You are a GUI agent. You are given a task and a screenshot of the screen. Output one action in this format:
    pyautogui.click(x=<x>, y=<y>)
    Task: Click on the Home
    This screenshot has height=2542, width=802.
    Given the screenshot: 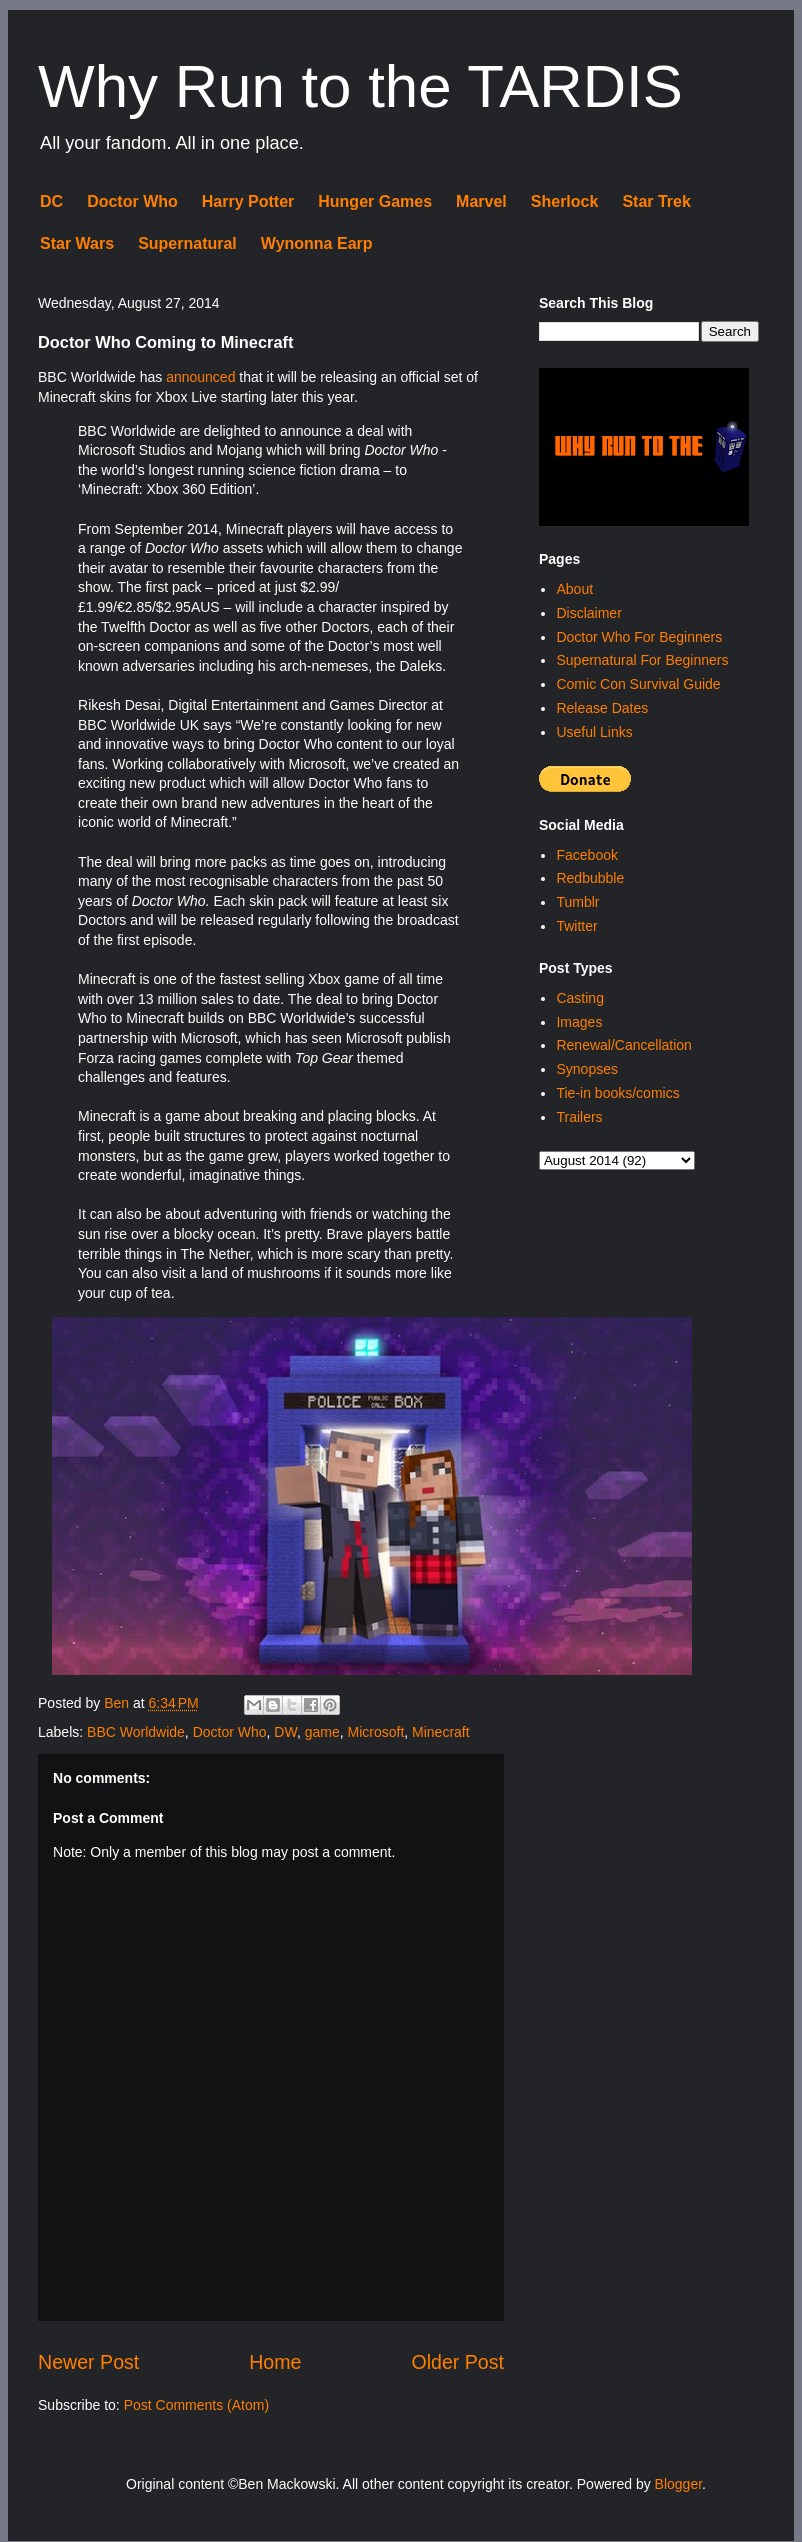 What is the action you would take?
    pyautogui.click(x=275, y=2362)
    